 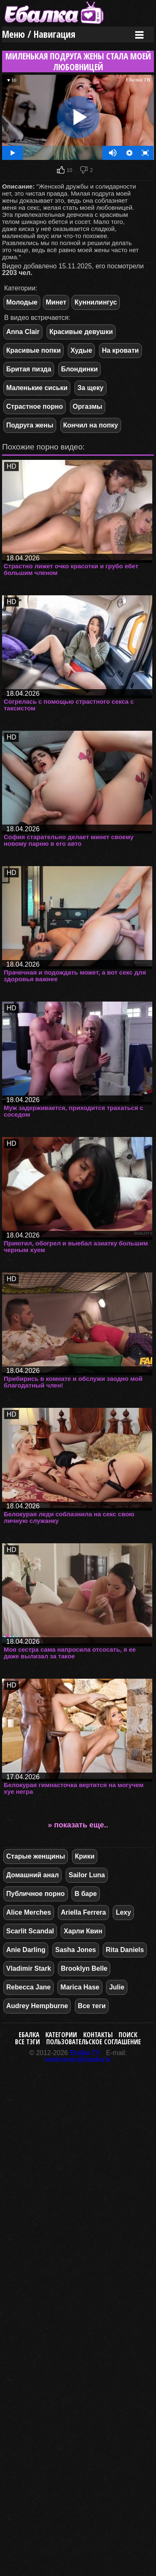 I want to click on Lexy, so click(x=123, y=1912).